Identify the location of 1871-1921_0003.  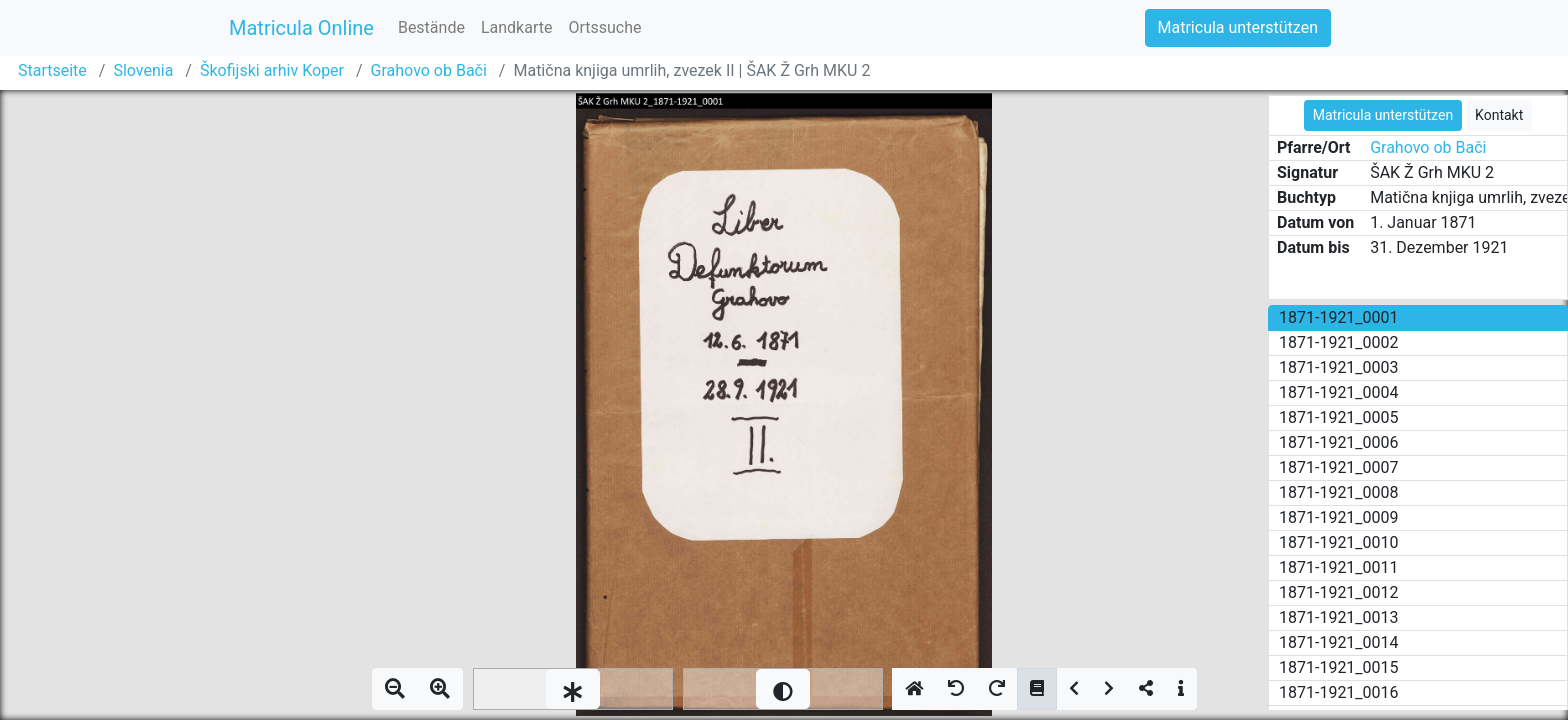
(1339, 367).